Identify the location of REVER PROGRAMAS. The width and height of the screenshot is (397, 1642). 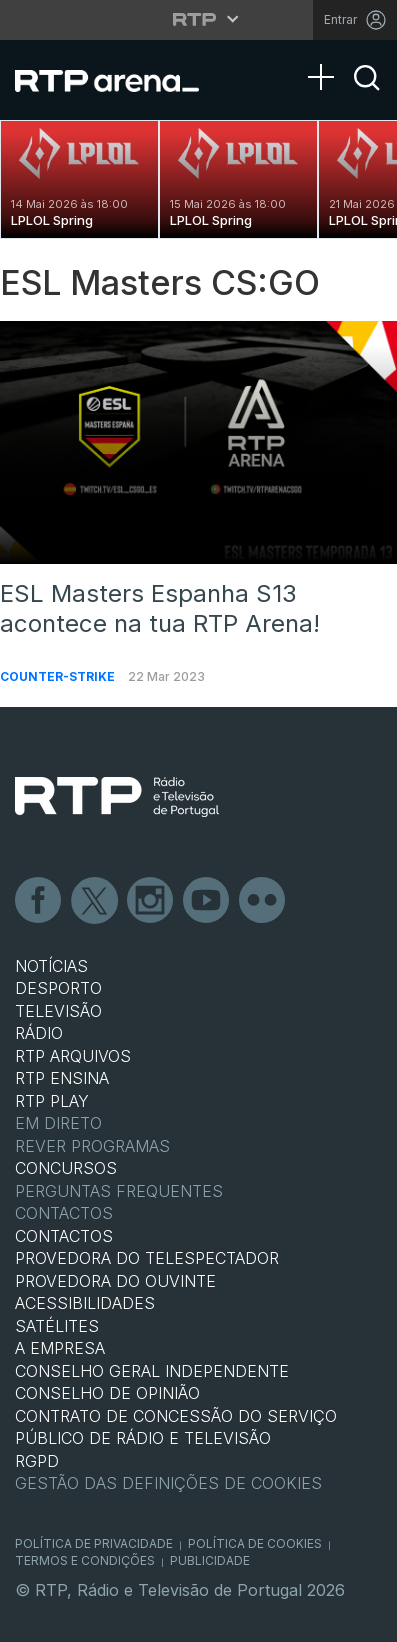
(92, 1146).